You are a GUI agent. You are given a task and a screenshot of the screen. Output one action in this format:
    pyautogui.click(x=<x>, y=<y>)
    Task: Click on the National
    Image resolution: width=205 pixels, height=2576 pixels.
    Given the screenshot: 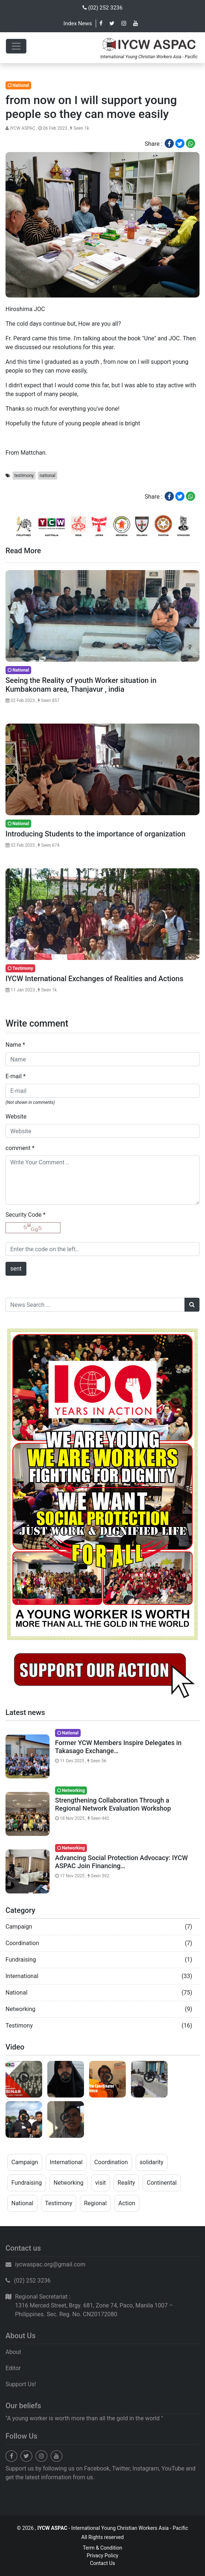 What is the action you would take?
    pyautogui.click(x=17, y=1992)
    